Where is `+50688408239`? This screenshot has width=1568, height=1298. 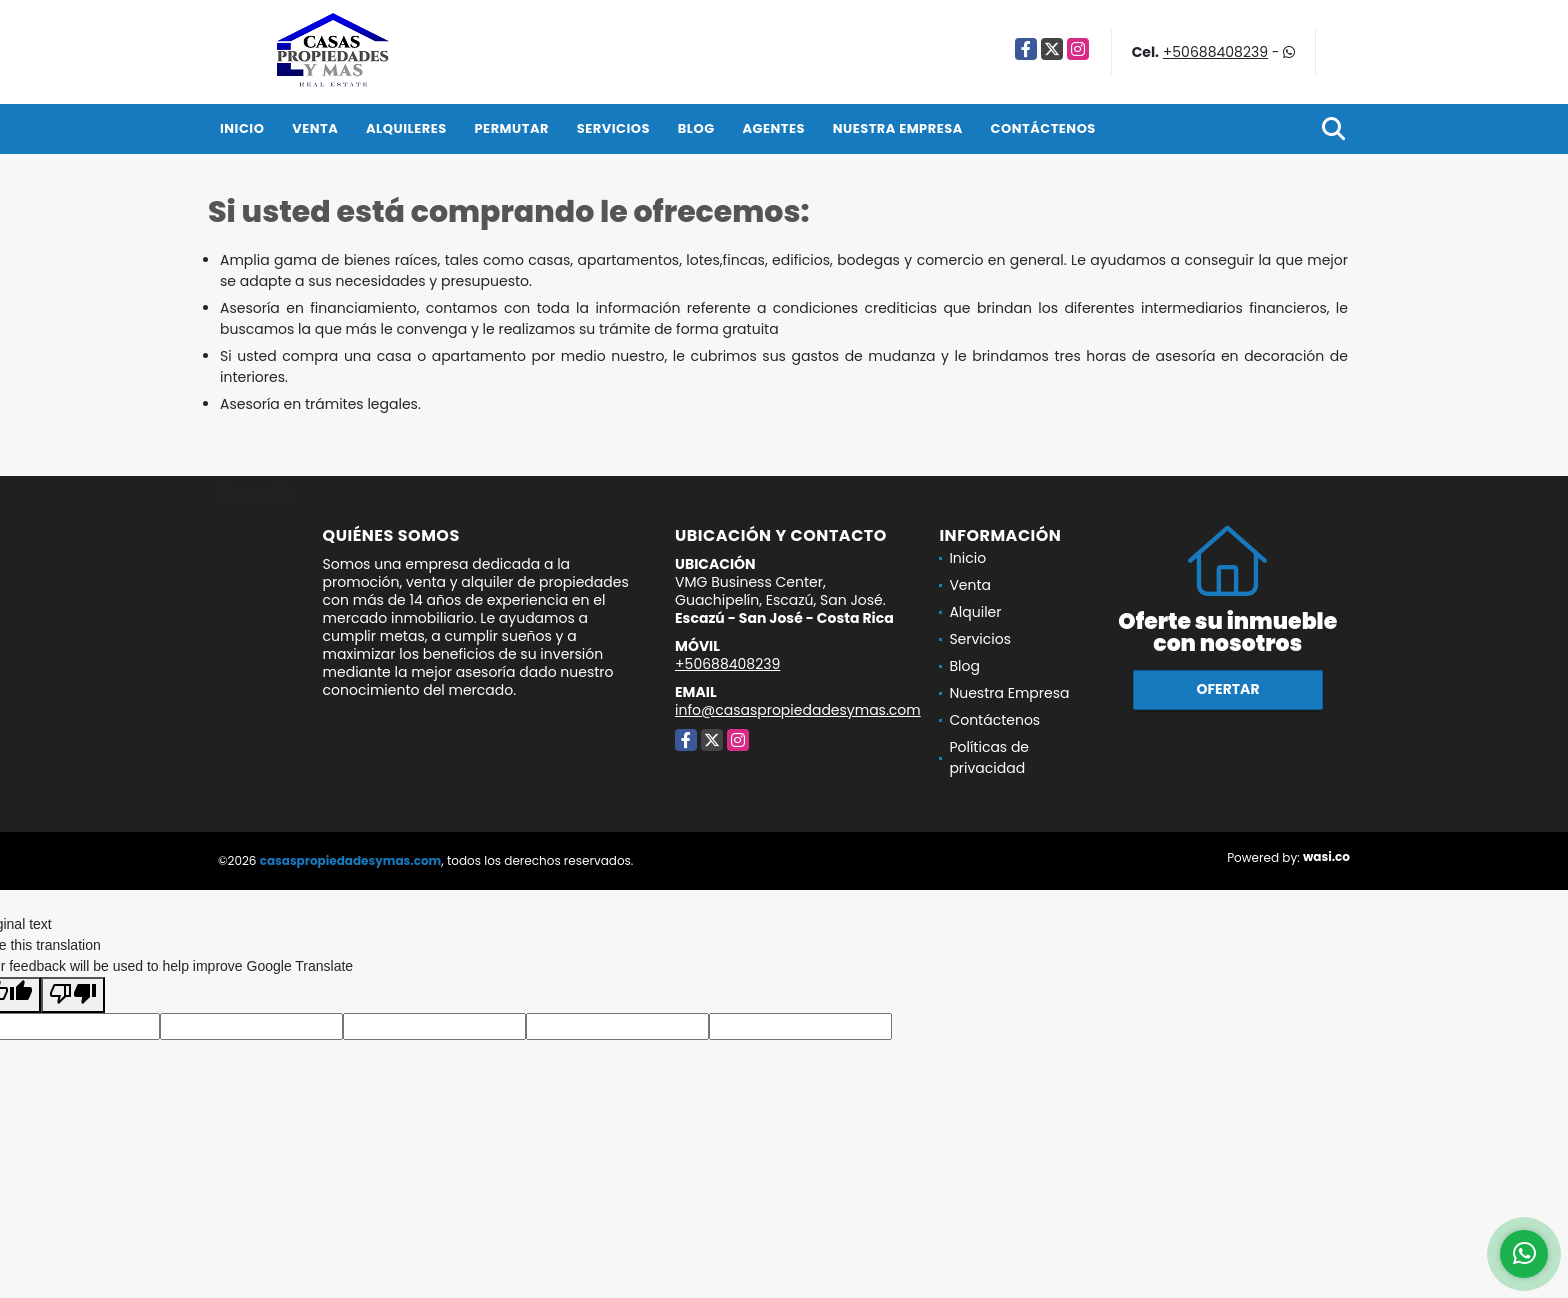
+50688408239 is located at coordinates (1215, 52).